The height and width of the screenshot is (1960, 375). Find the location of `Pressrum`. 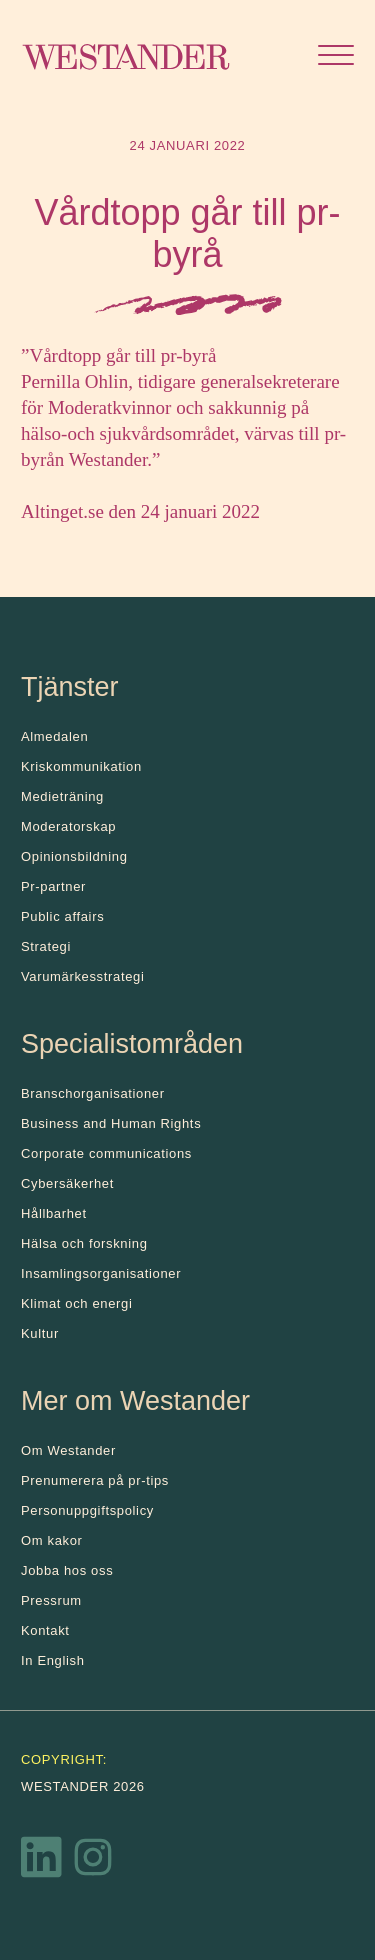

Pressrum is located at coordinates (51, 1600).